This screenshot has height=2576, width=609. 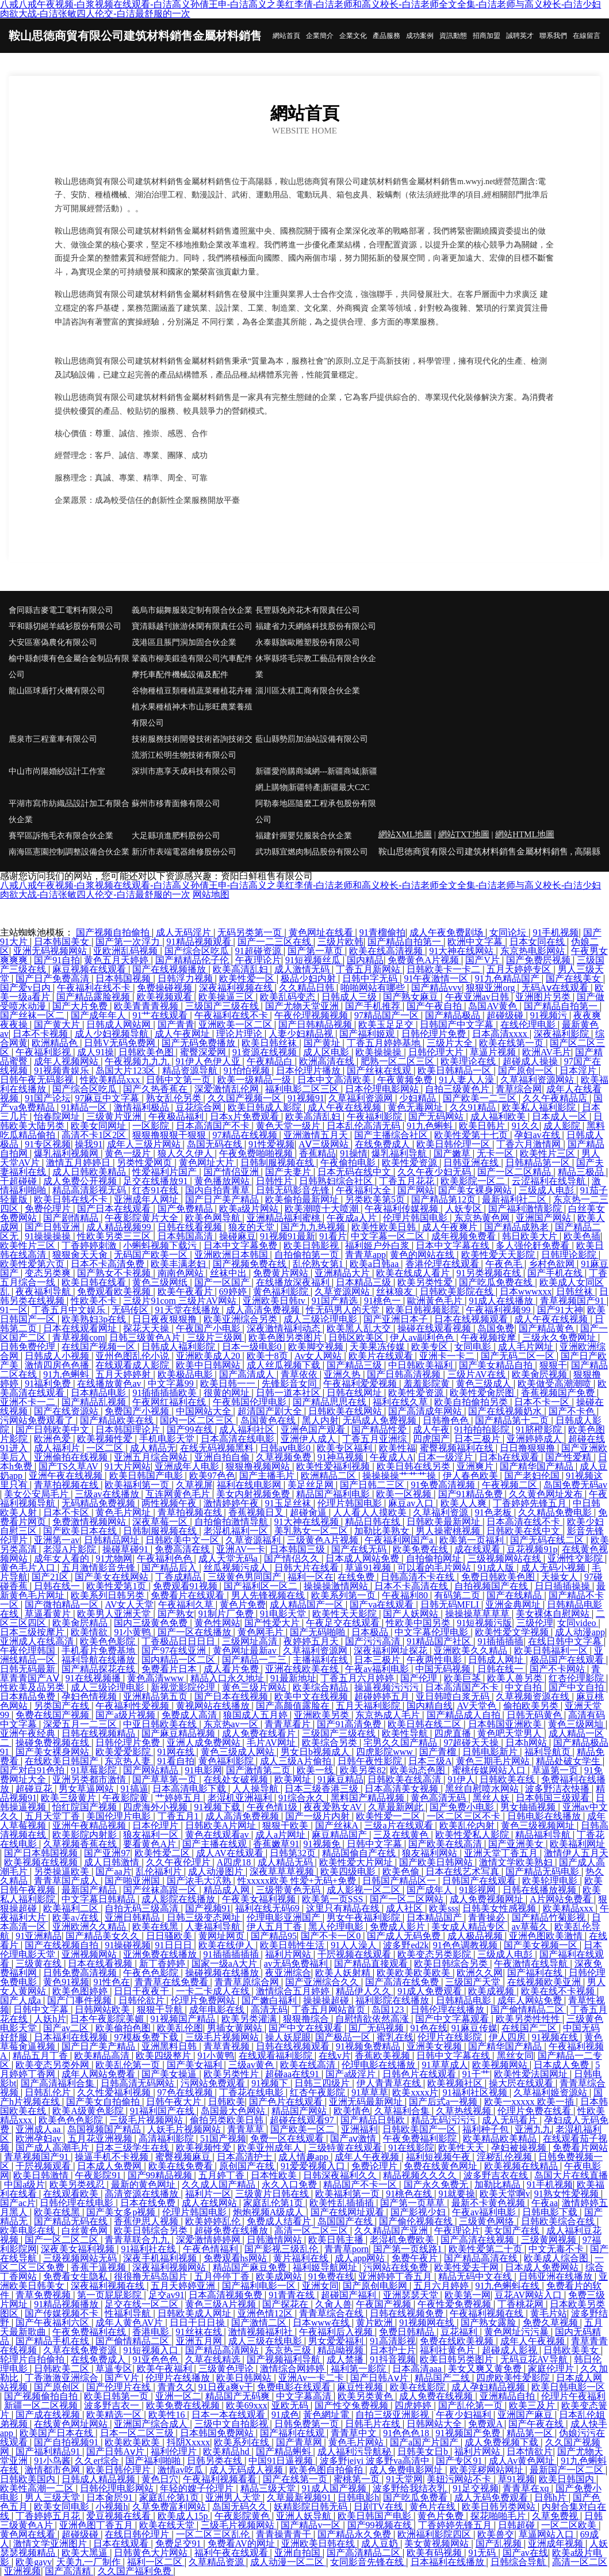 What do you see at coordinates (246, 2129) in the screenshot?
I see `青青草草` at bounding box center [246, 2129].